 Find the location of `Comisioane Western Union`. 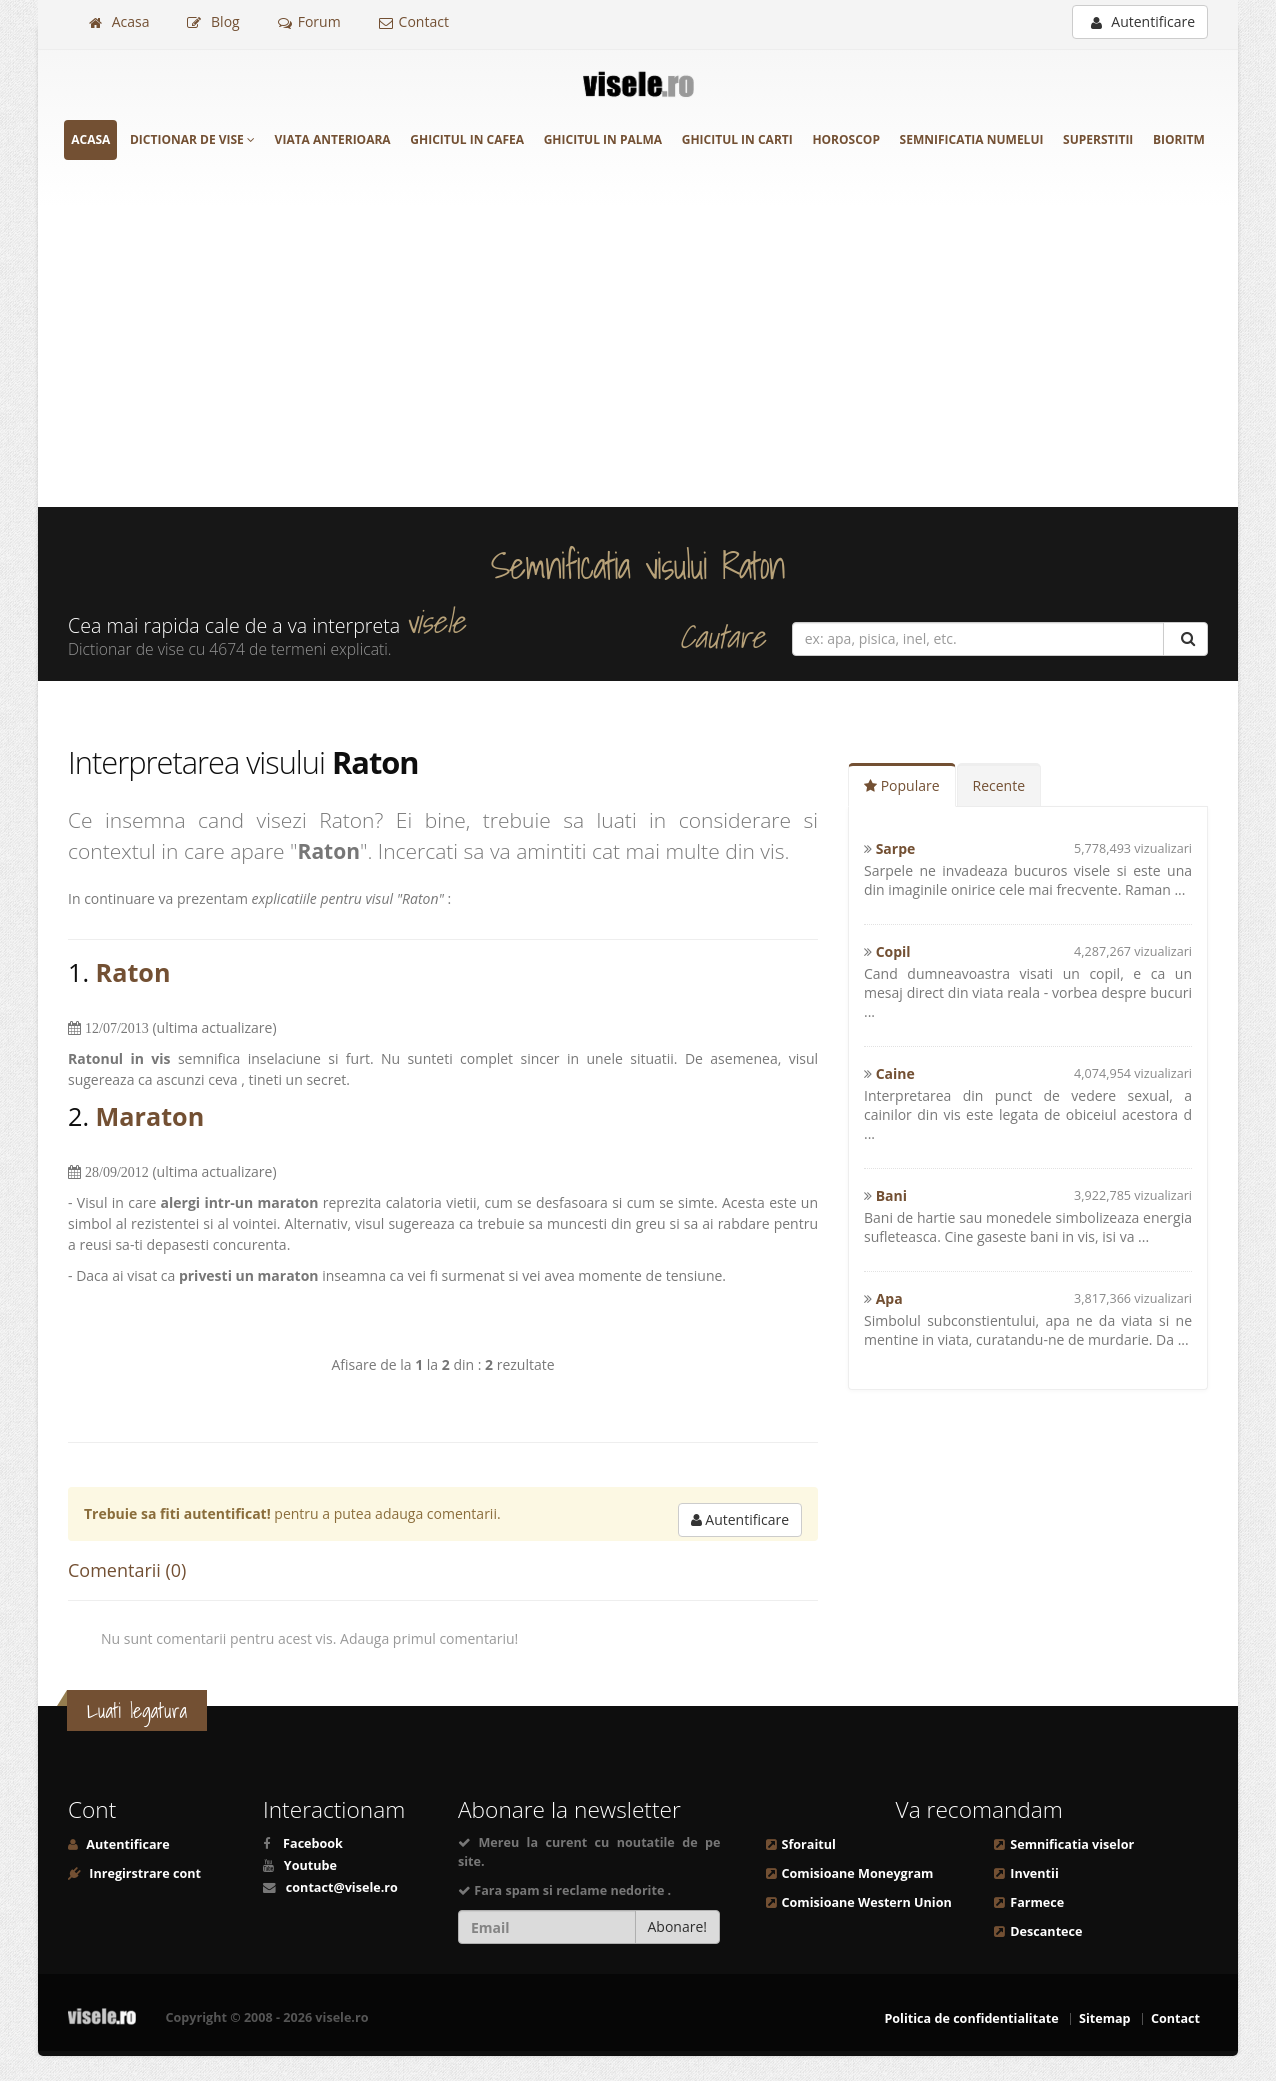

Comisioane Western Union is located at coordinates (867, 1902).